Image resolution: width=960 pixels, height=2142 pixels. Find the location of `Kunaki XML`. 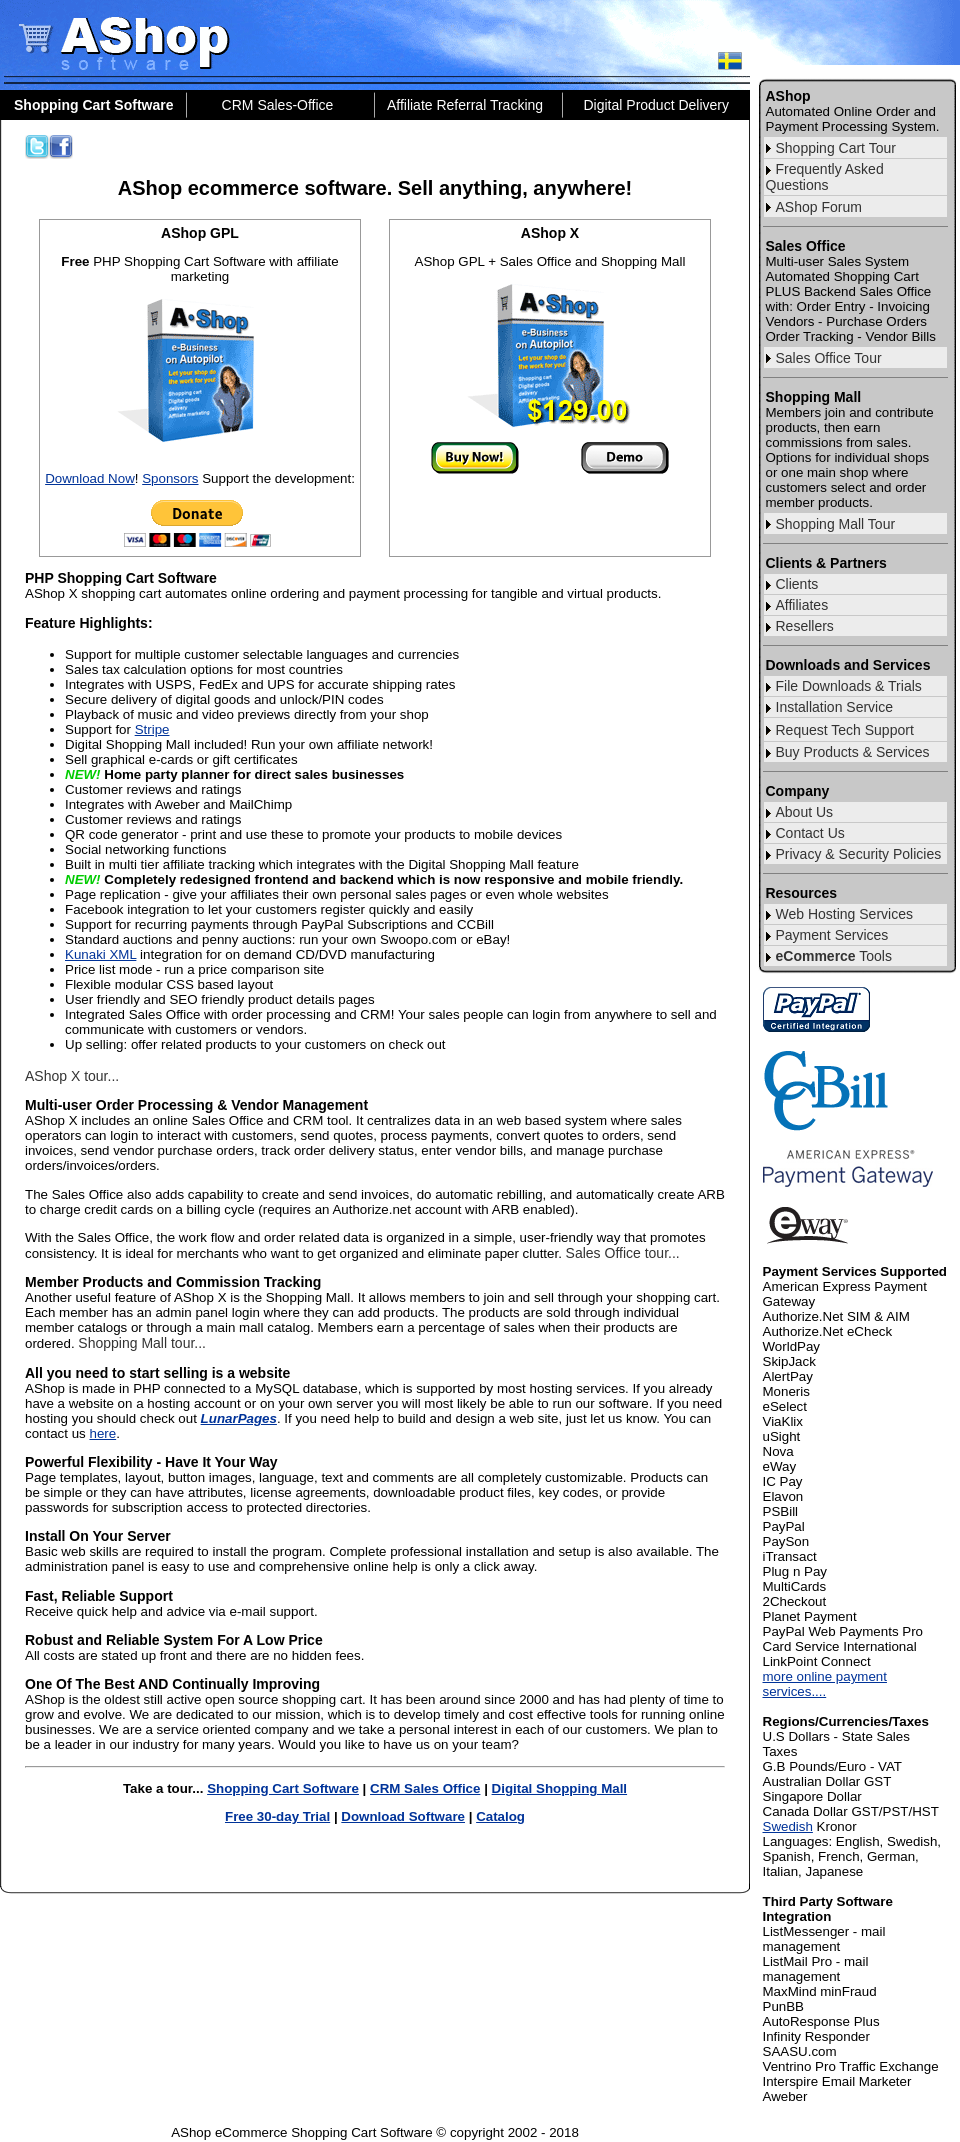

Kunaki XML is located at coordinates (100, 954).